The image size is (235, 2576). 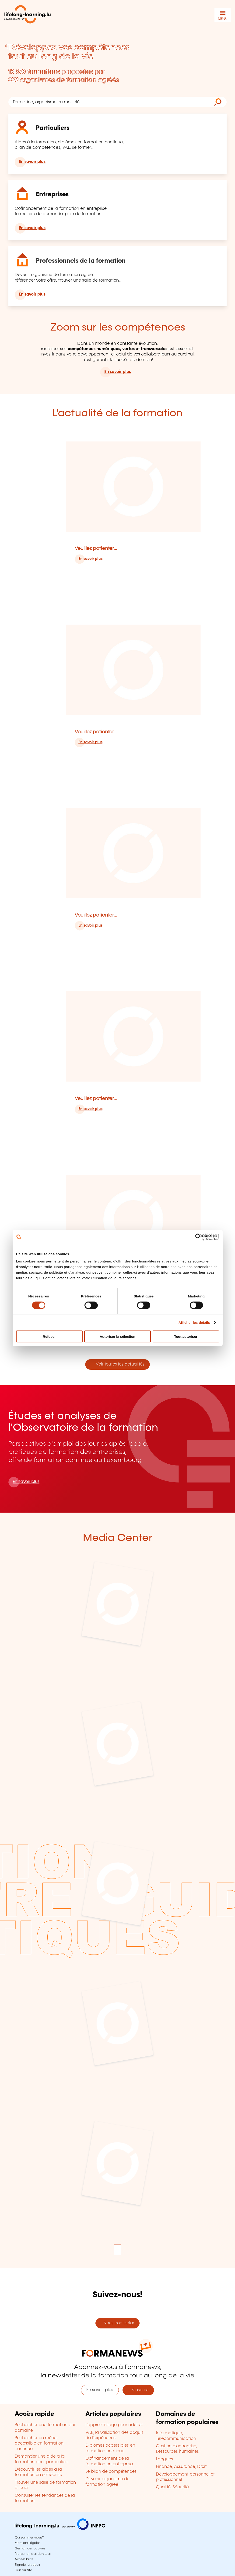 I want to click on Signaler un abus, so click(x=27, y=2564).